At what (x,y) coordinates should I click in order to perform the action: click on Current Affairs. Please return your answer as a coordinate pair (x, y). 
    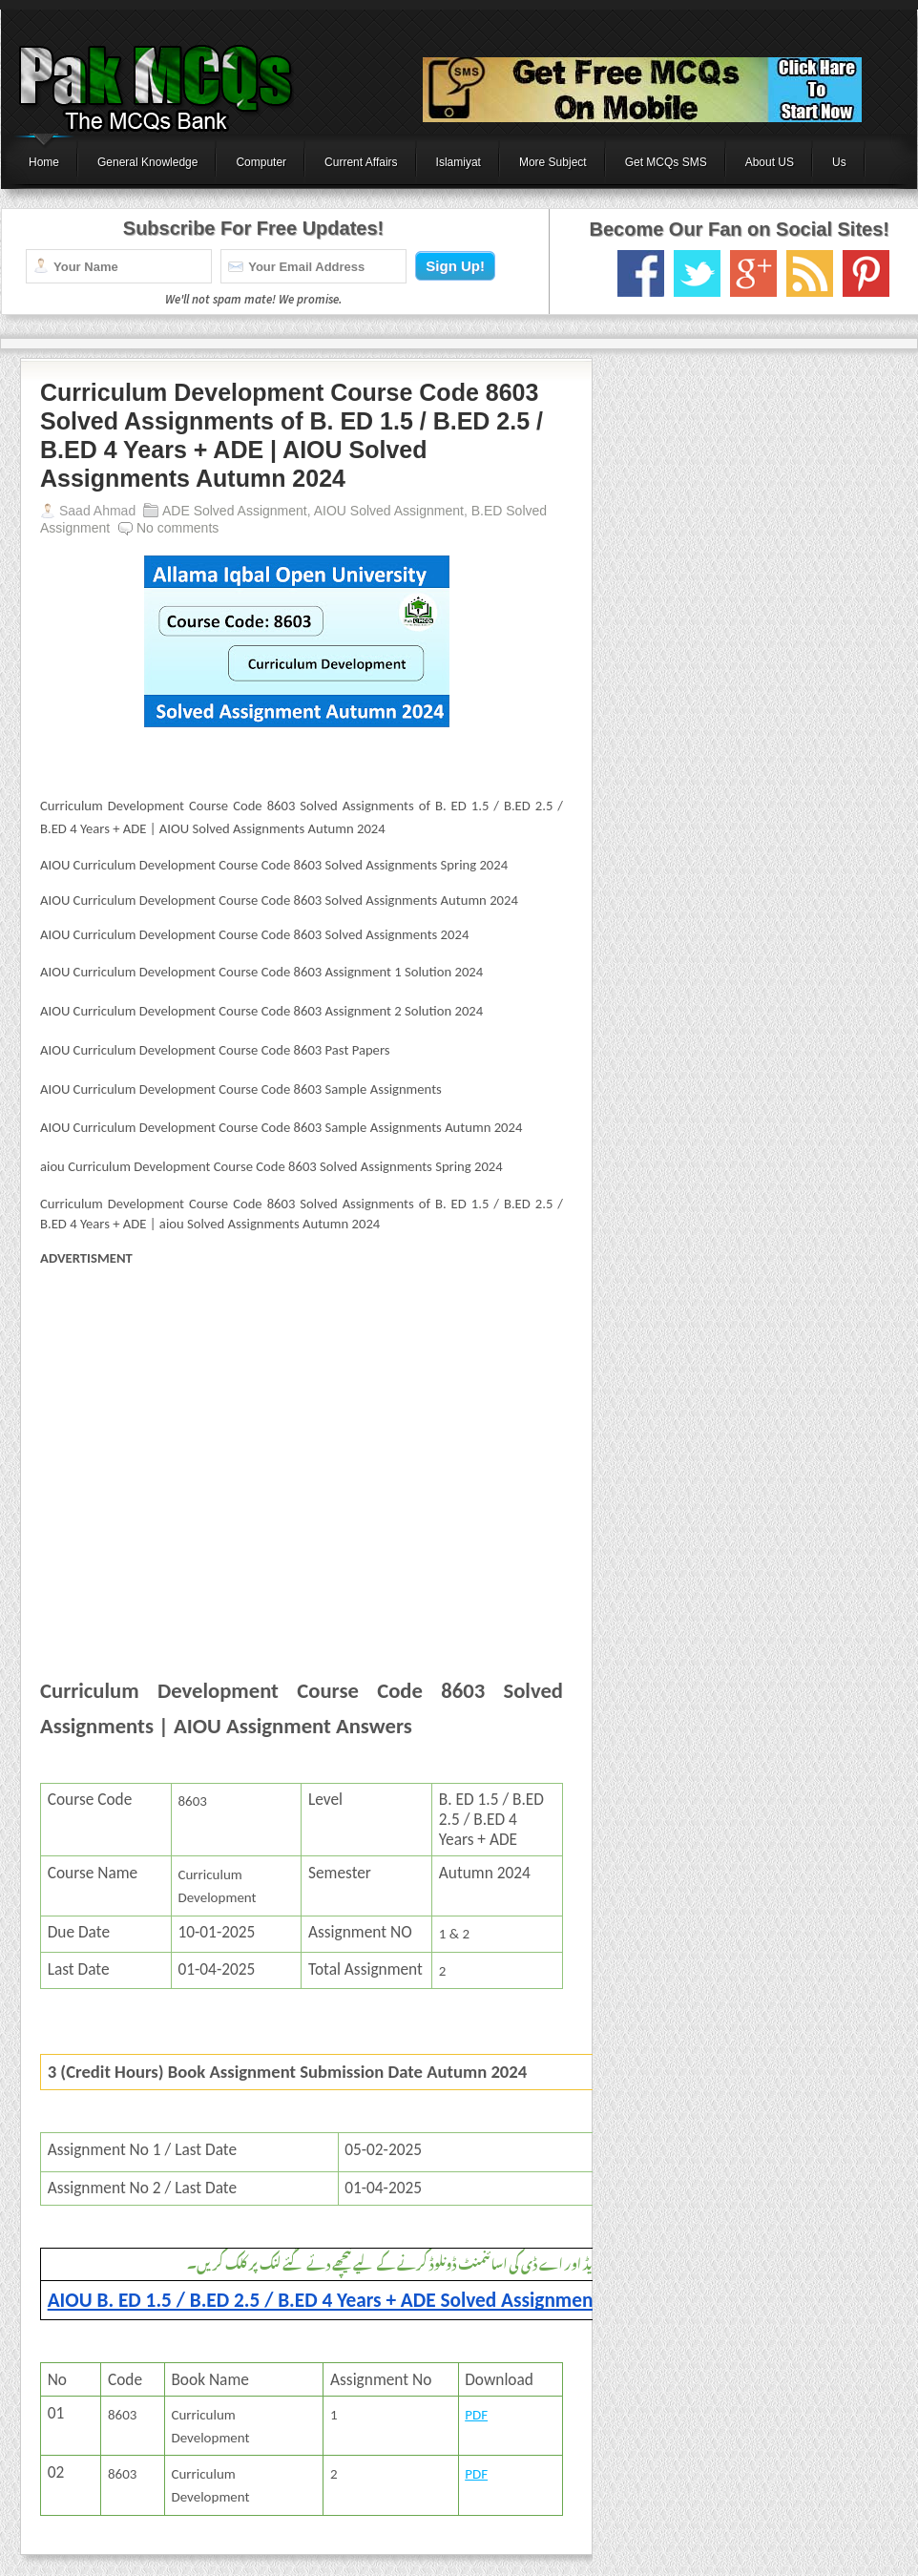
    Looking at the image, I should click on (360, 162).